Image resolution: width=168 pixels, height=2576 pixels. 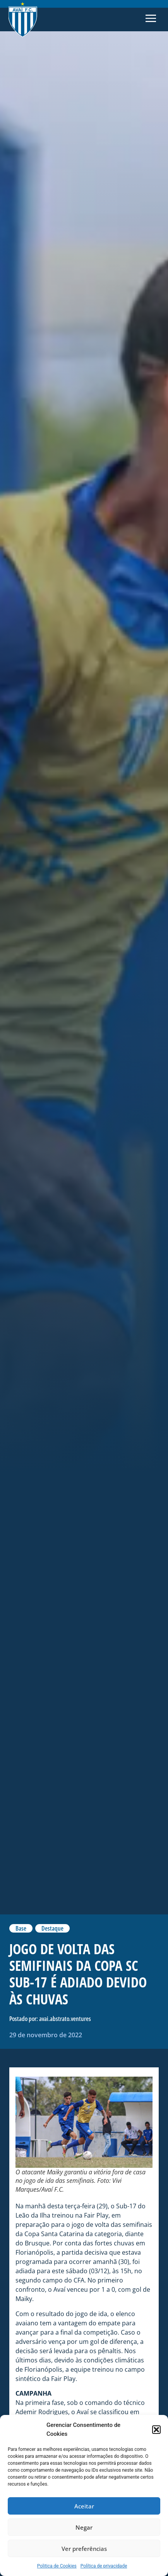 I want to click on Negar, so click(x=84, y=2527).